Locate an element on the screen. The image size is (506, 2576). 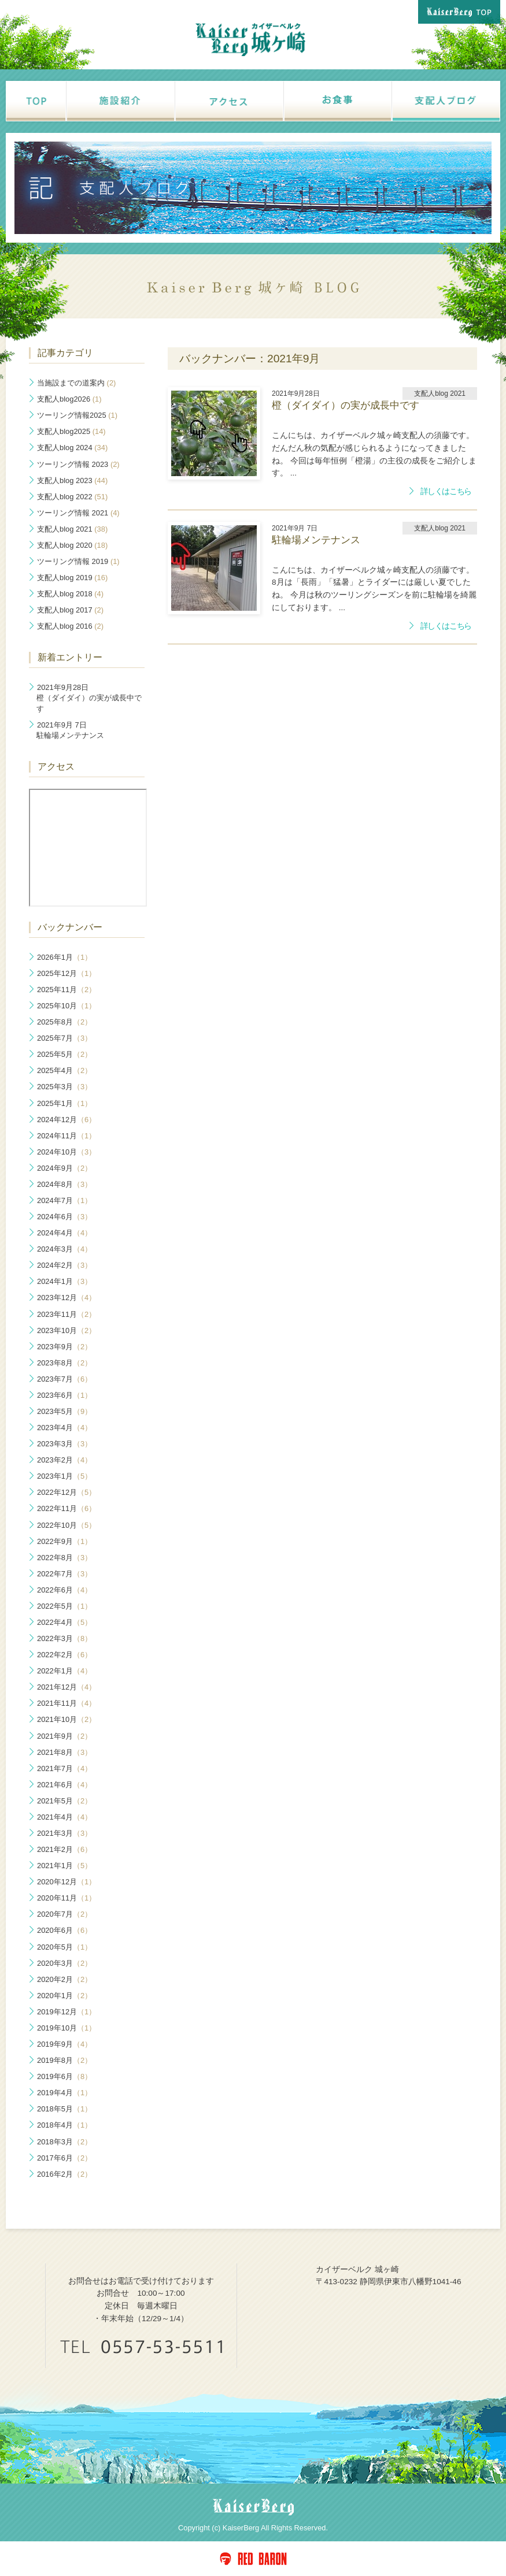
橙（ダイダイ）の実が成長中です is located at coordinates (89, 697).